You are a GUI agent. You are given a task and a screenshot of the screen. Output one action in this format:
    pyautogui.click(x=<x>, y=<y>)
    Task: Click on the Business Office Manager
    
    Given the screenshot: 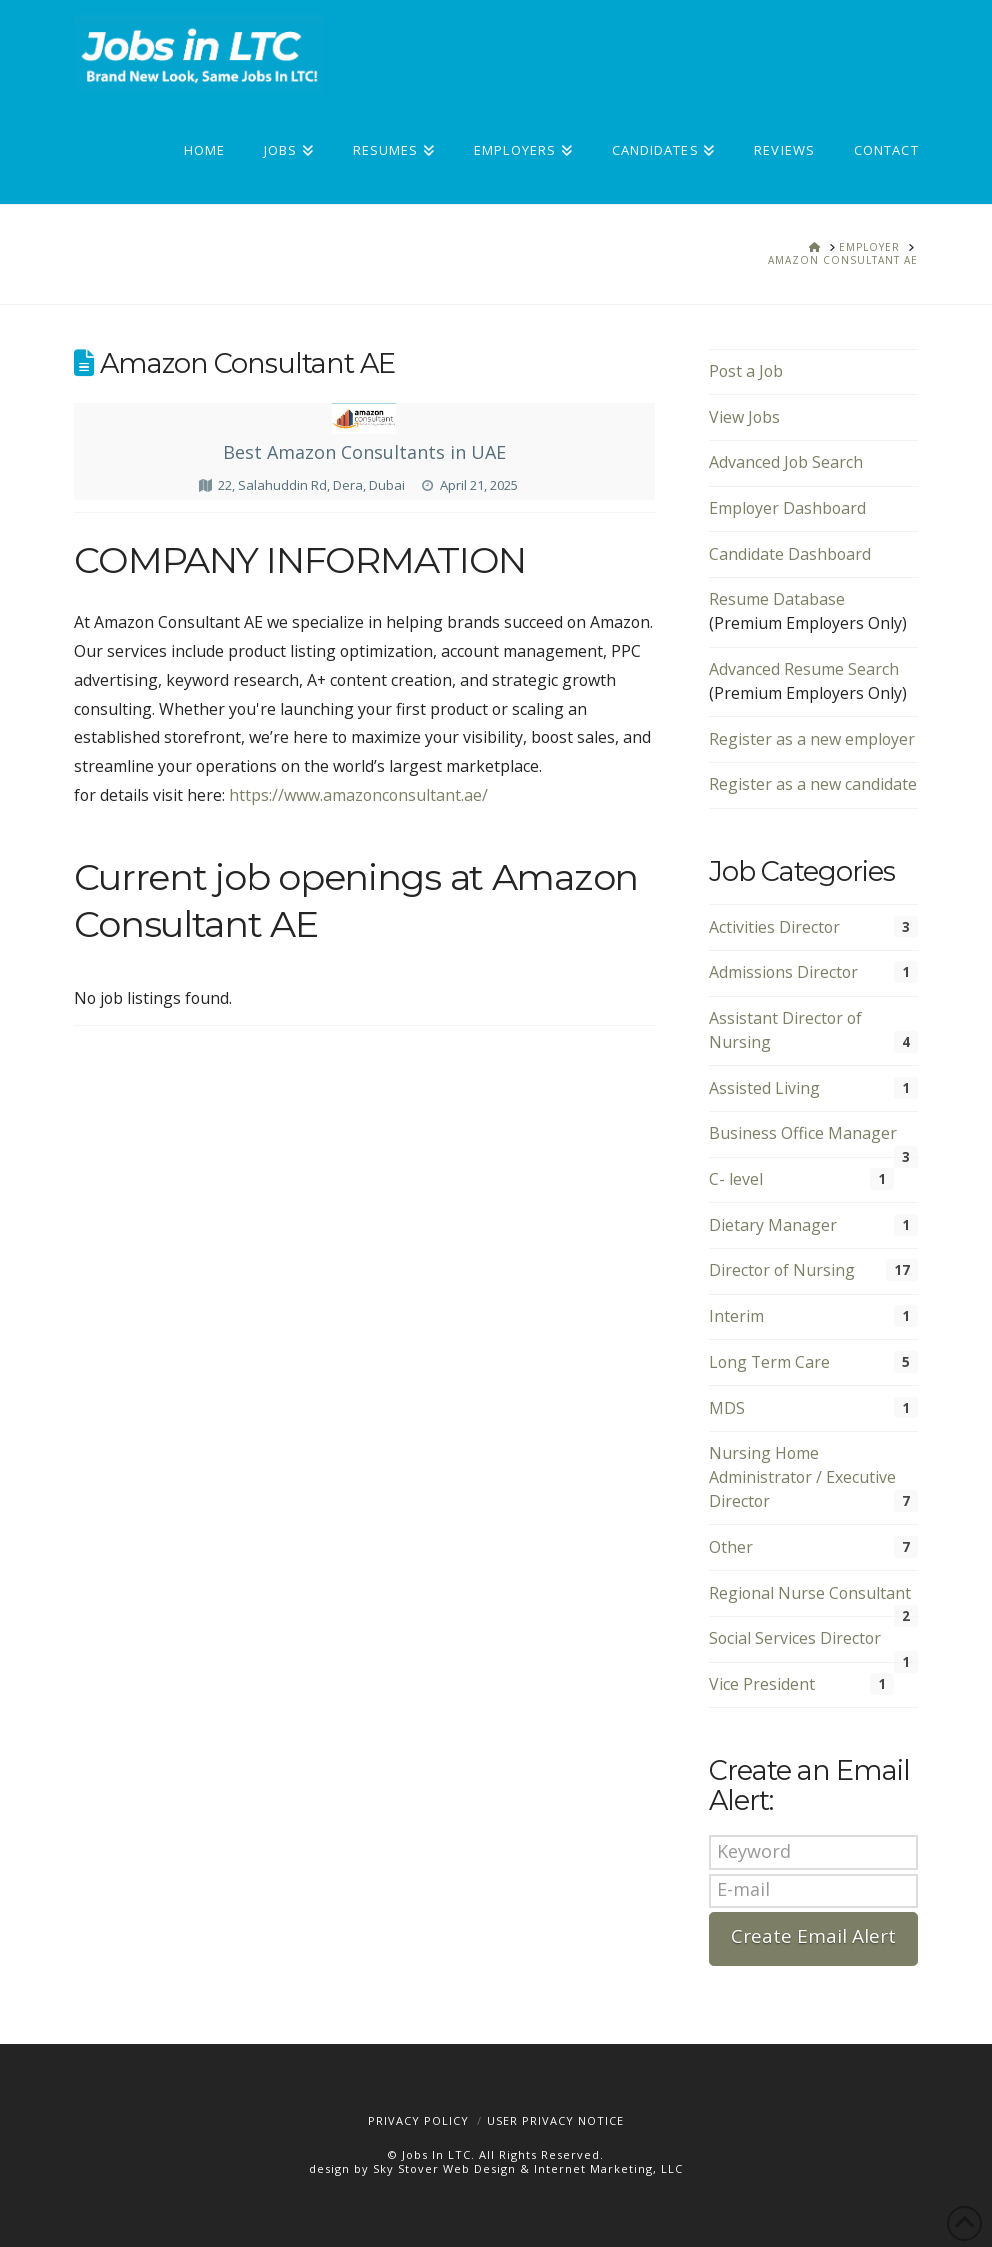 What is the action you would take?
    pyautogui.click(x=803, y=1133)
    